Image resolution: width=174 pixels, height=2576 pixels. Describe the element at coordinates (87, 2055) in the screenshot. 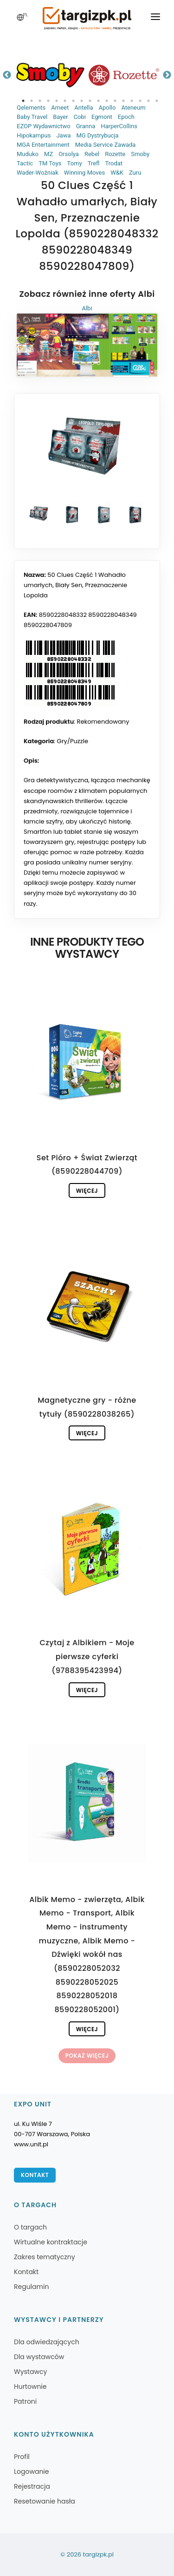

I see `Pokaż więcej` at that location.